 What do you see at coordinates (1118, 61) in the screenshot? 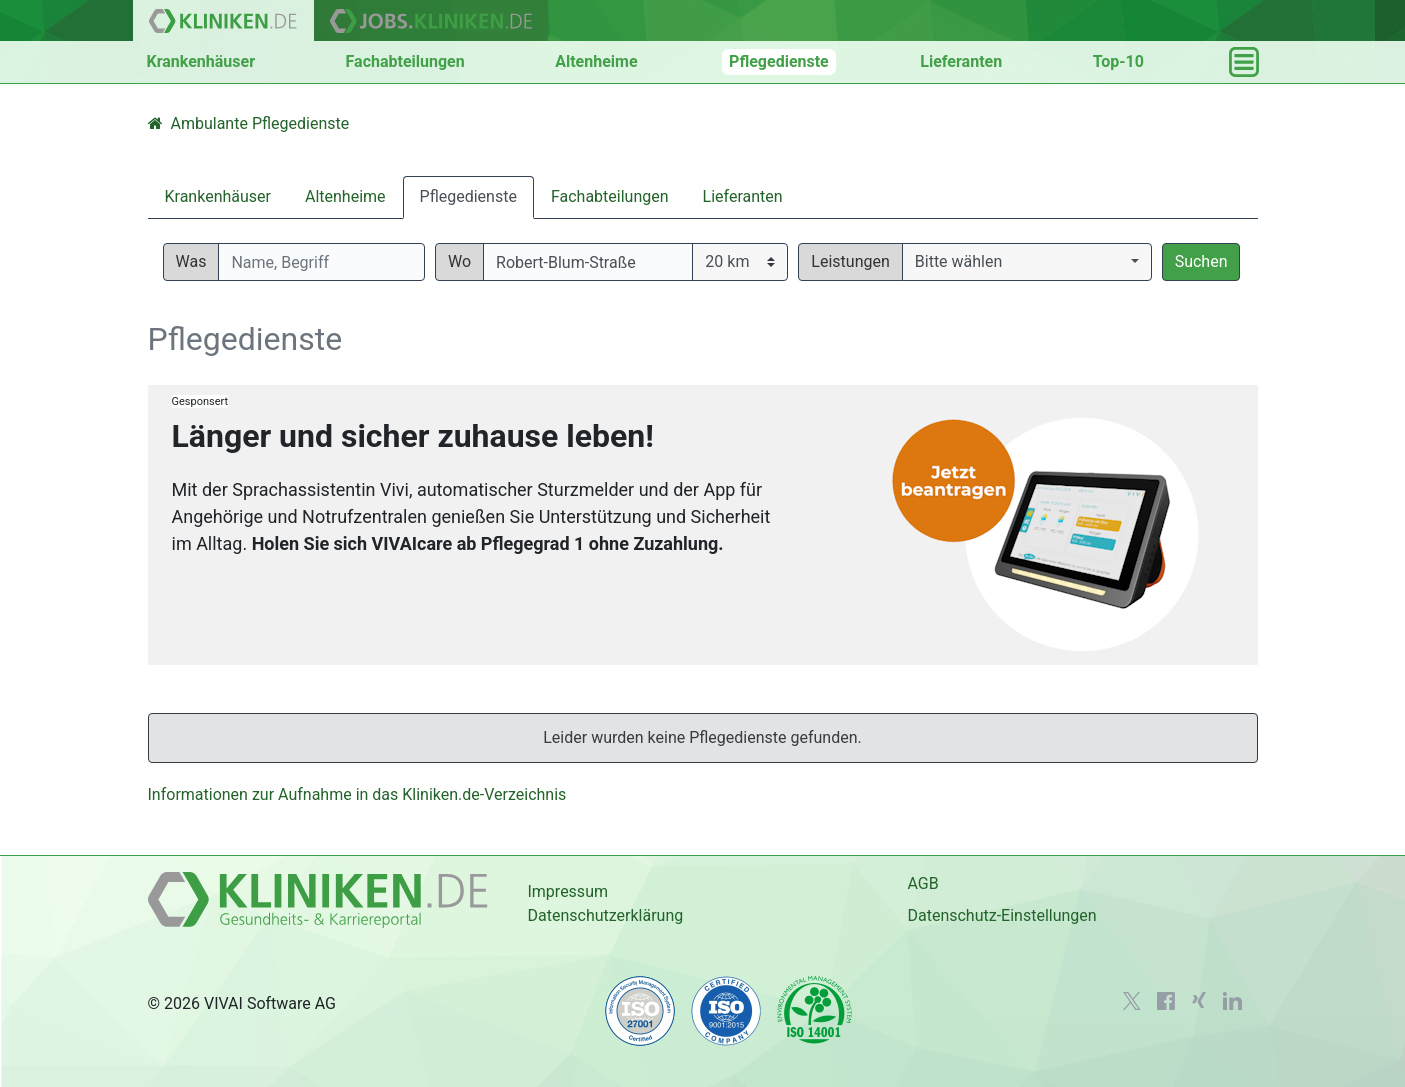
I see `Top-10` at bounding box center [1118, 61].